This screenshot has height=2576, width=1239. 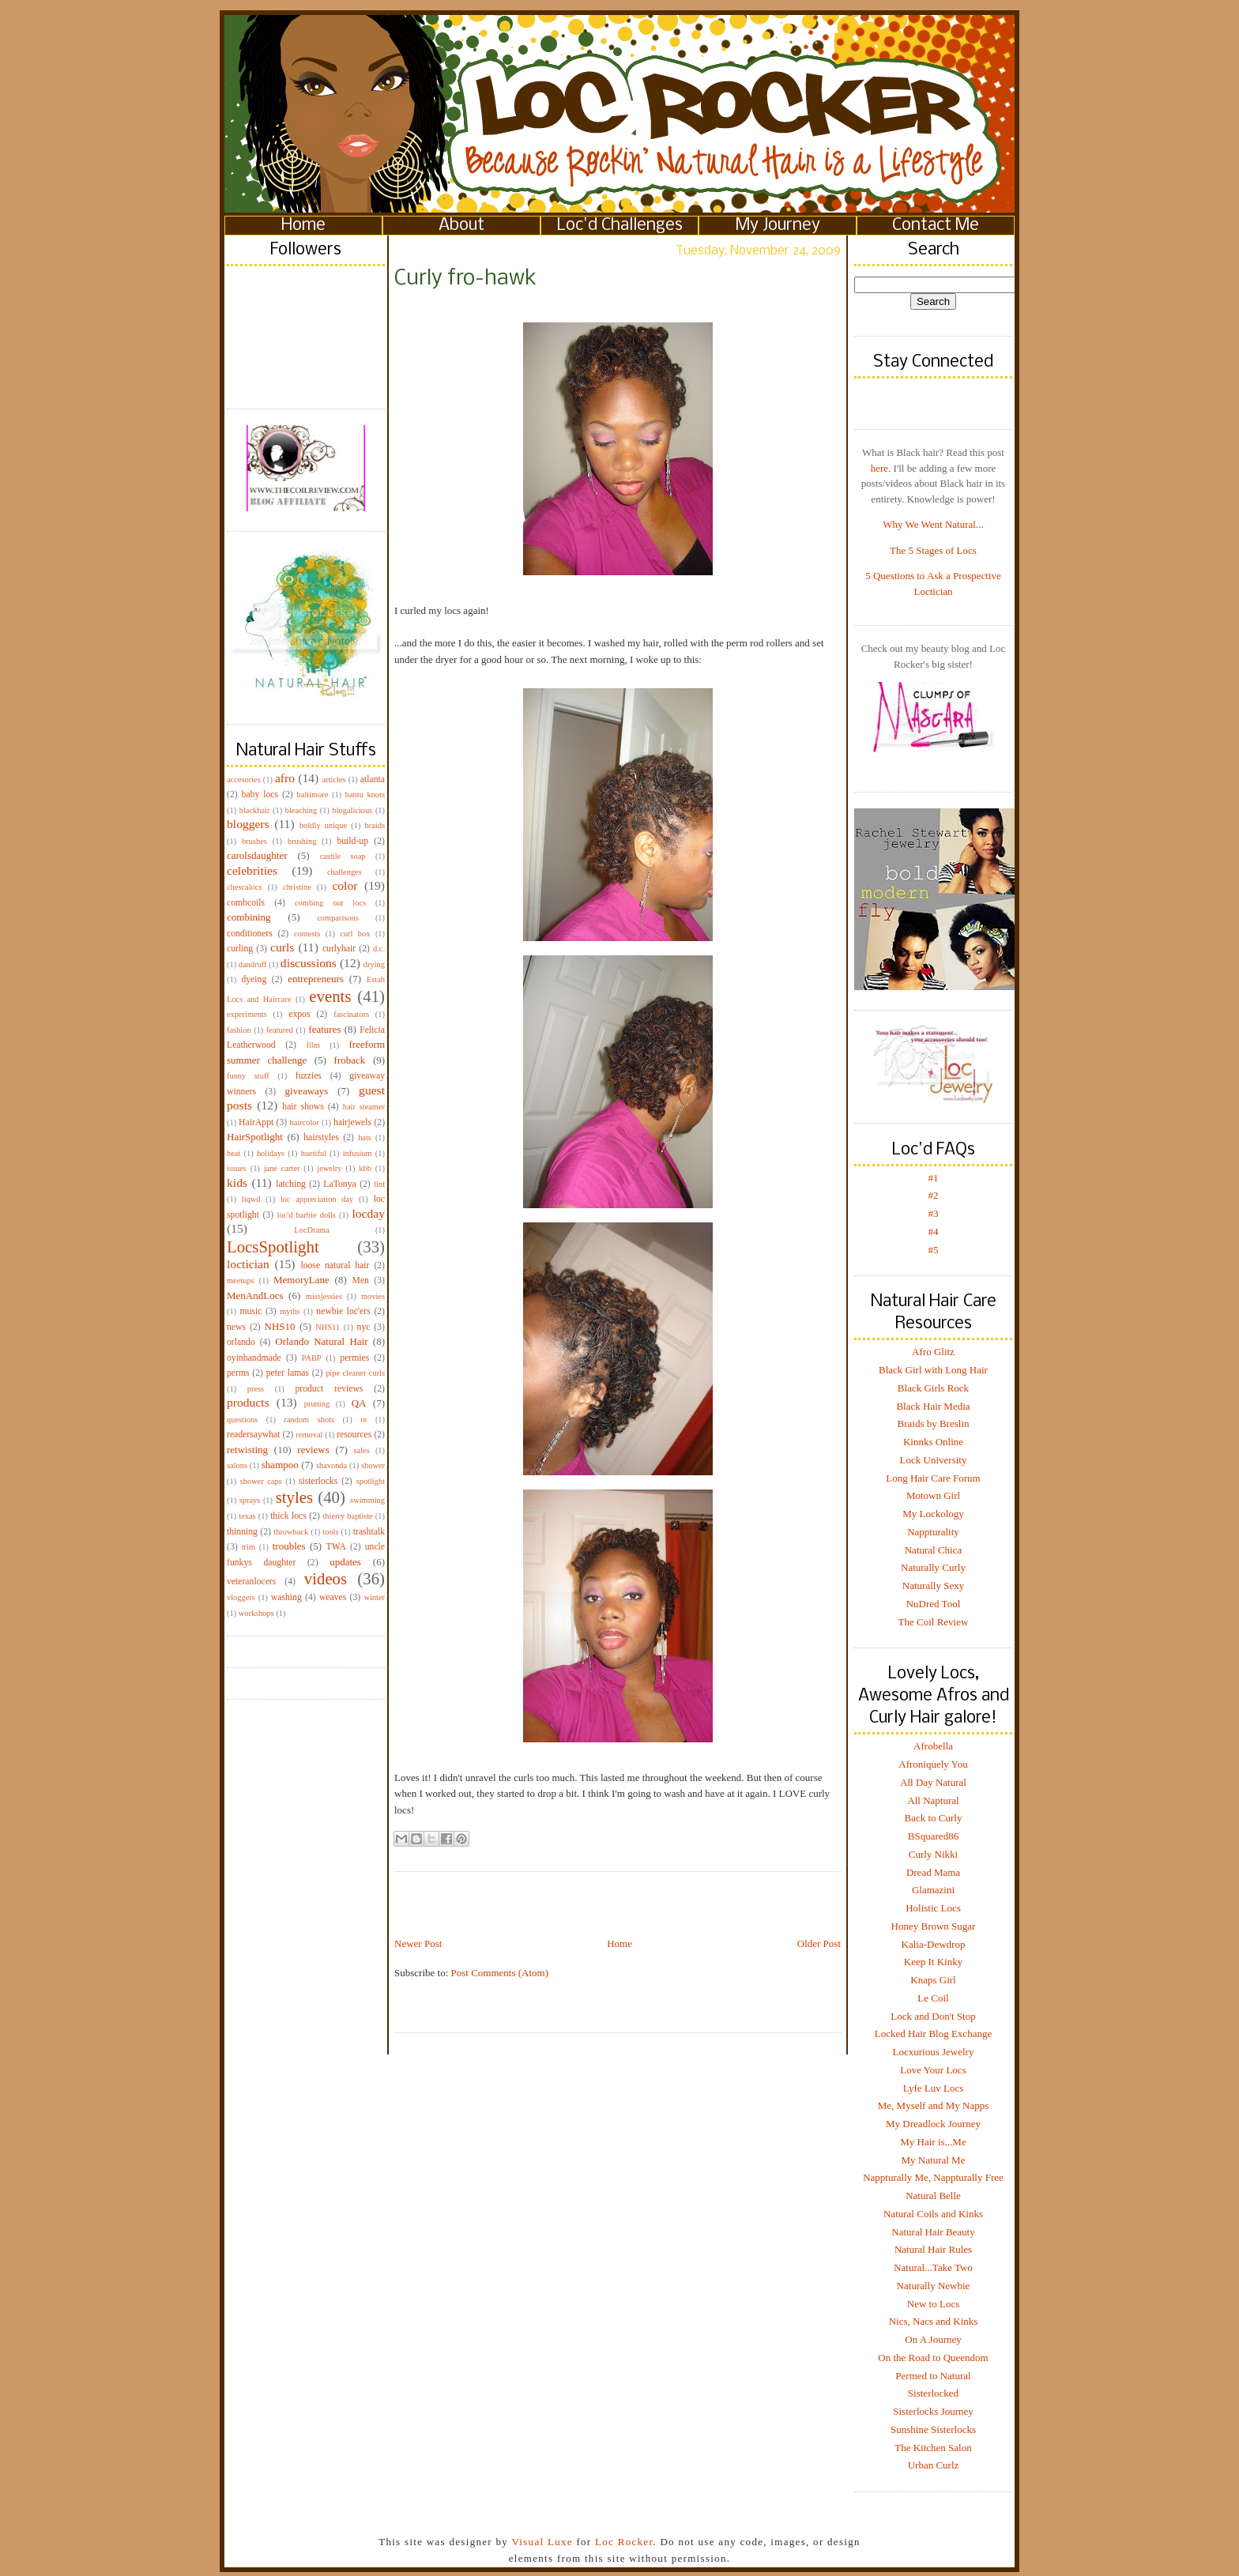 What do you see at coordinates (238, 1373) in the screenshot?
I see `perms` at bounding box center [238, 1373].